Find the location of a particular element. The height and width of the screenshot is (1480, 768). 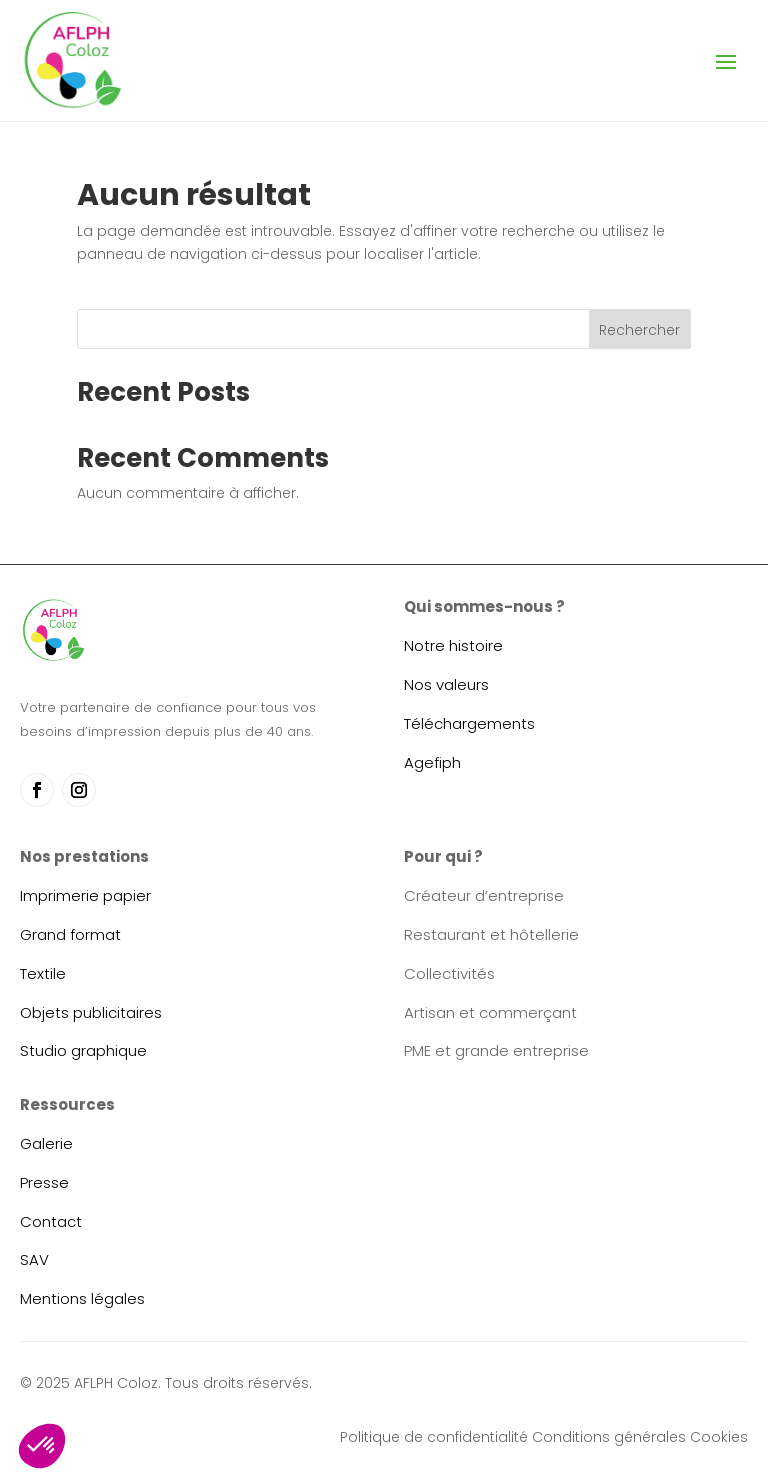

Studio graphique is located at coordinates (83, 1050).